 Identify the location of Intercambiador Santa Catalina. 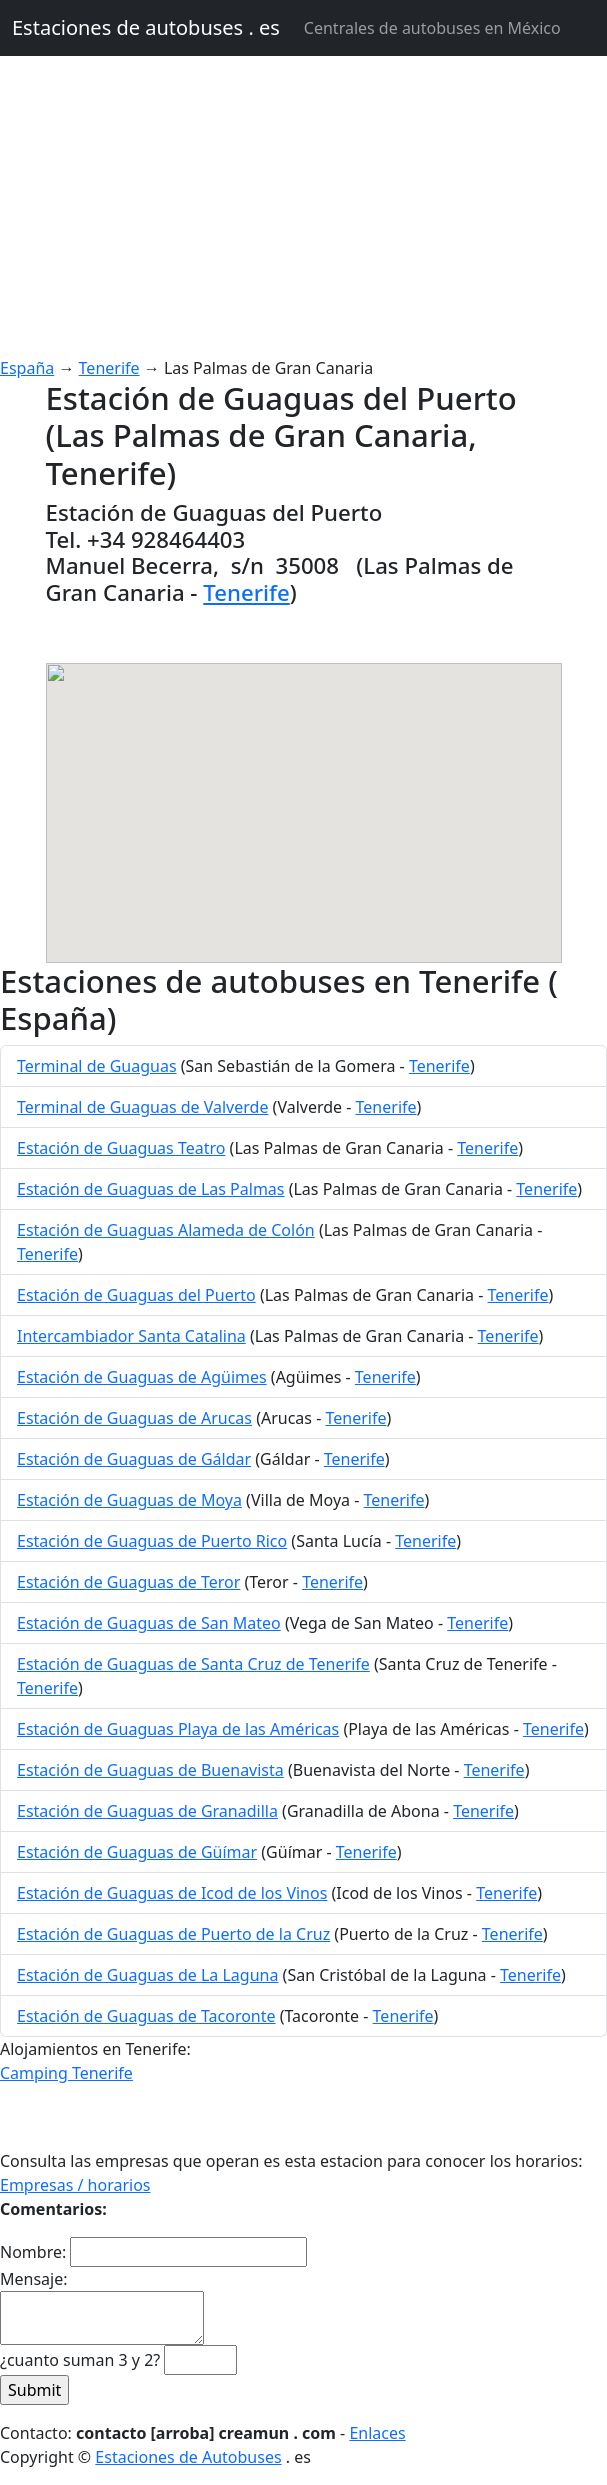
(131, 1336).